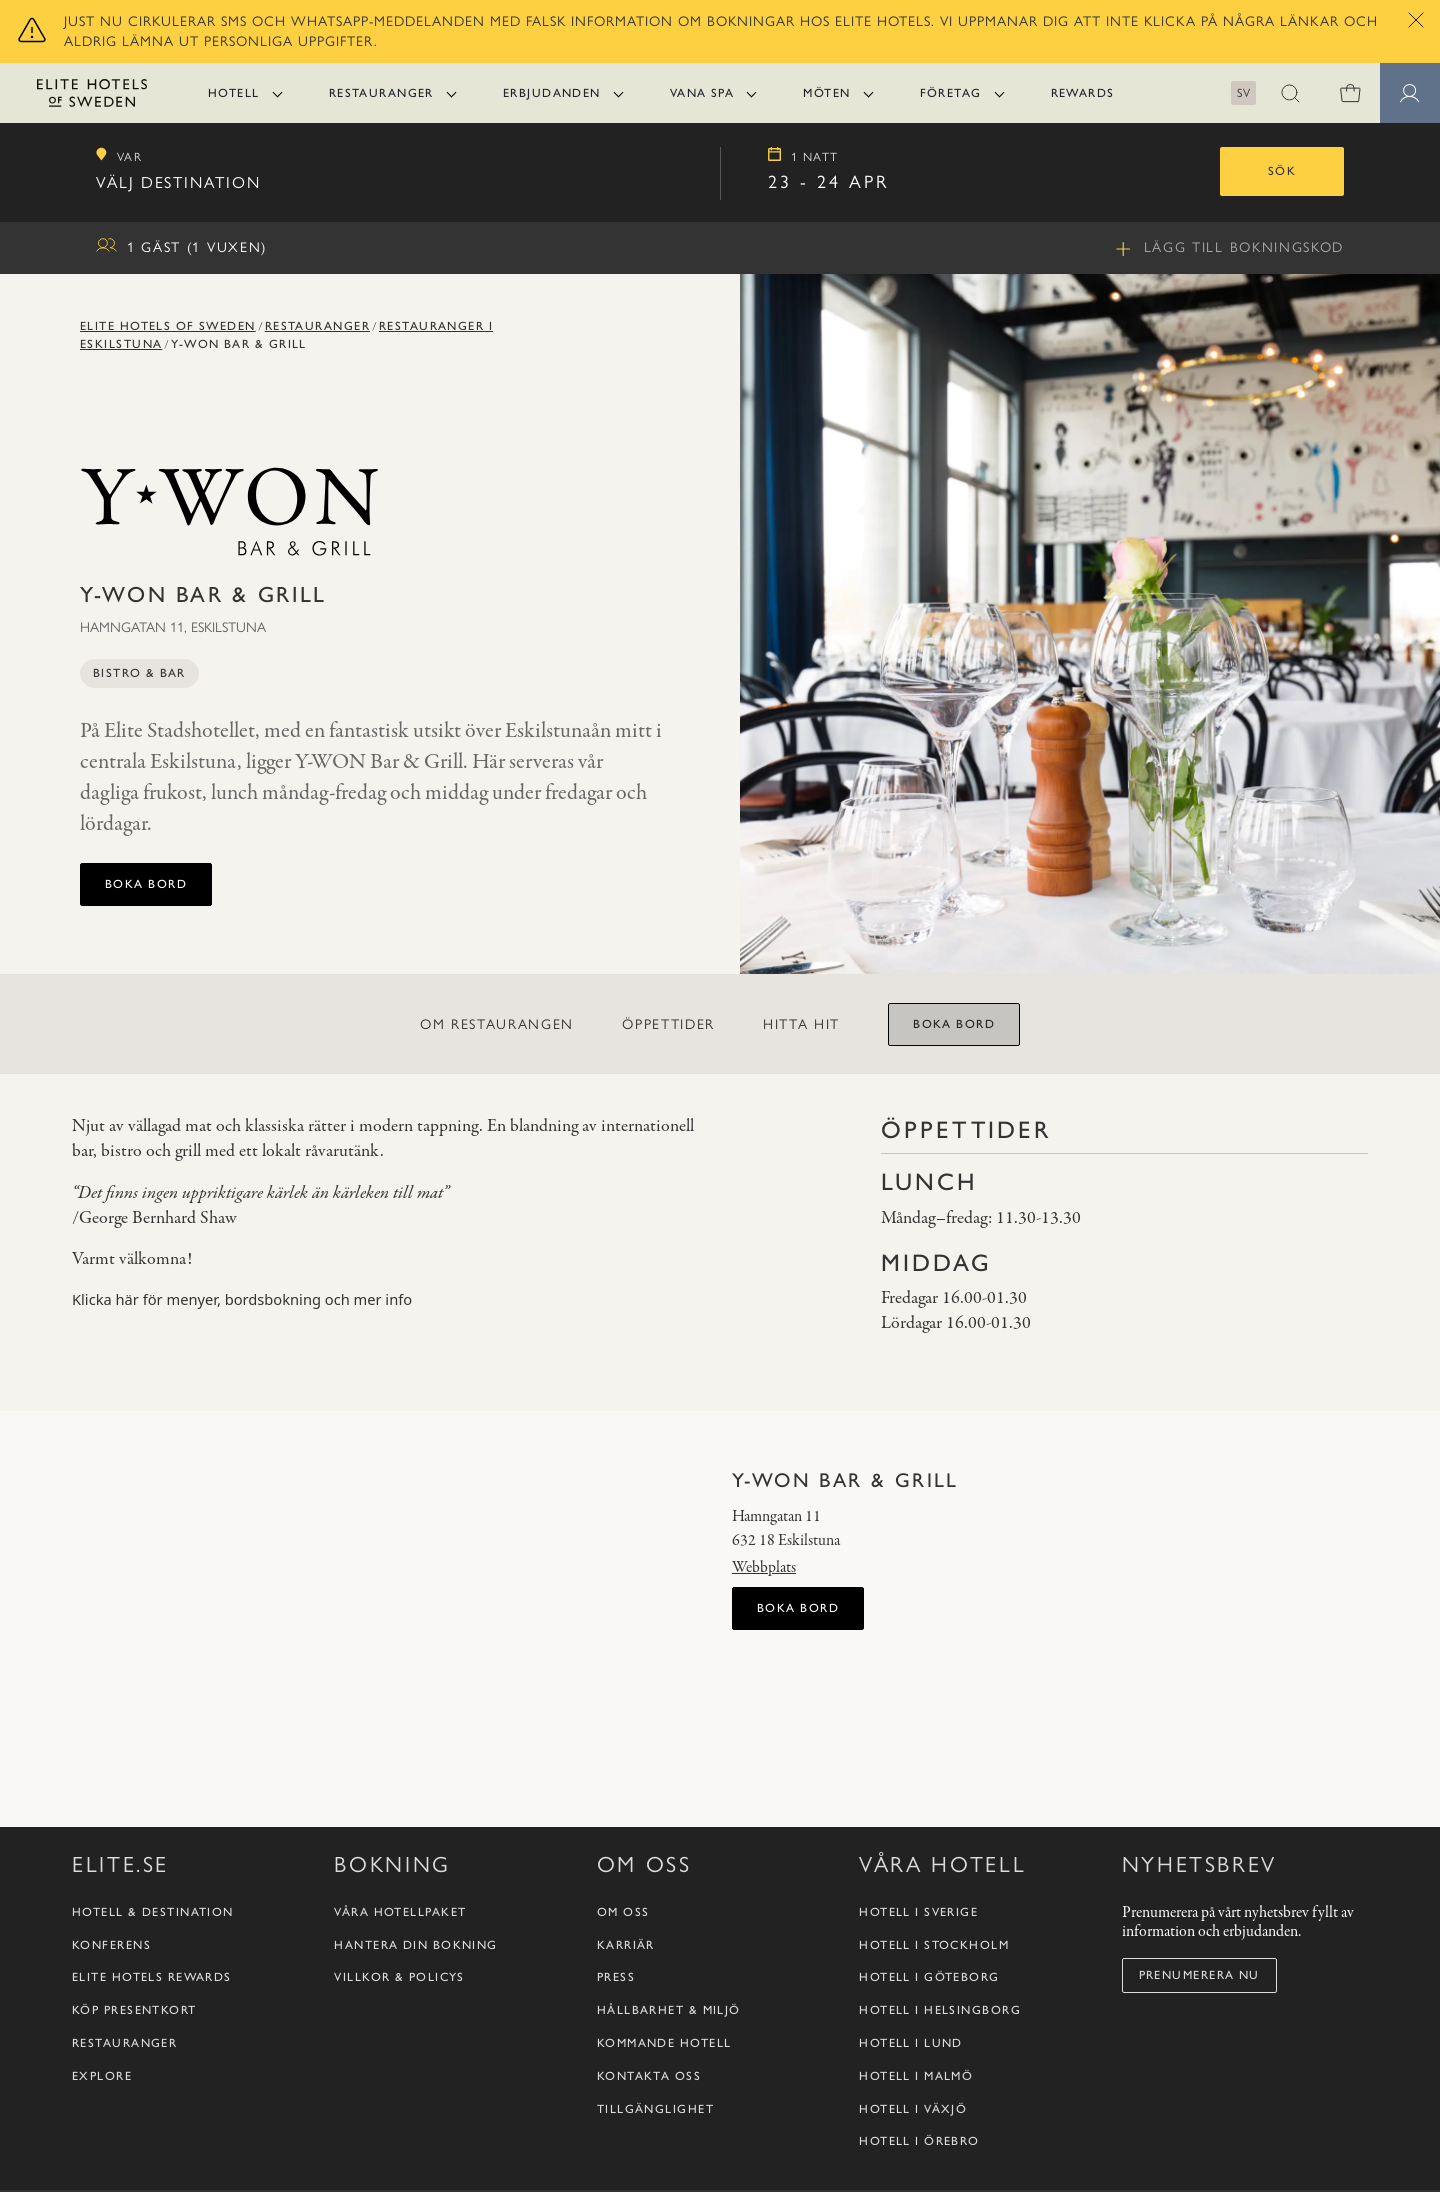 The image size is (1440, 2192). What do you see at coordinates (826, 93) in the screenshot?
I see `Möten` at bounding box center [826, 93].